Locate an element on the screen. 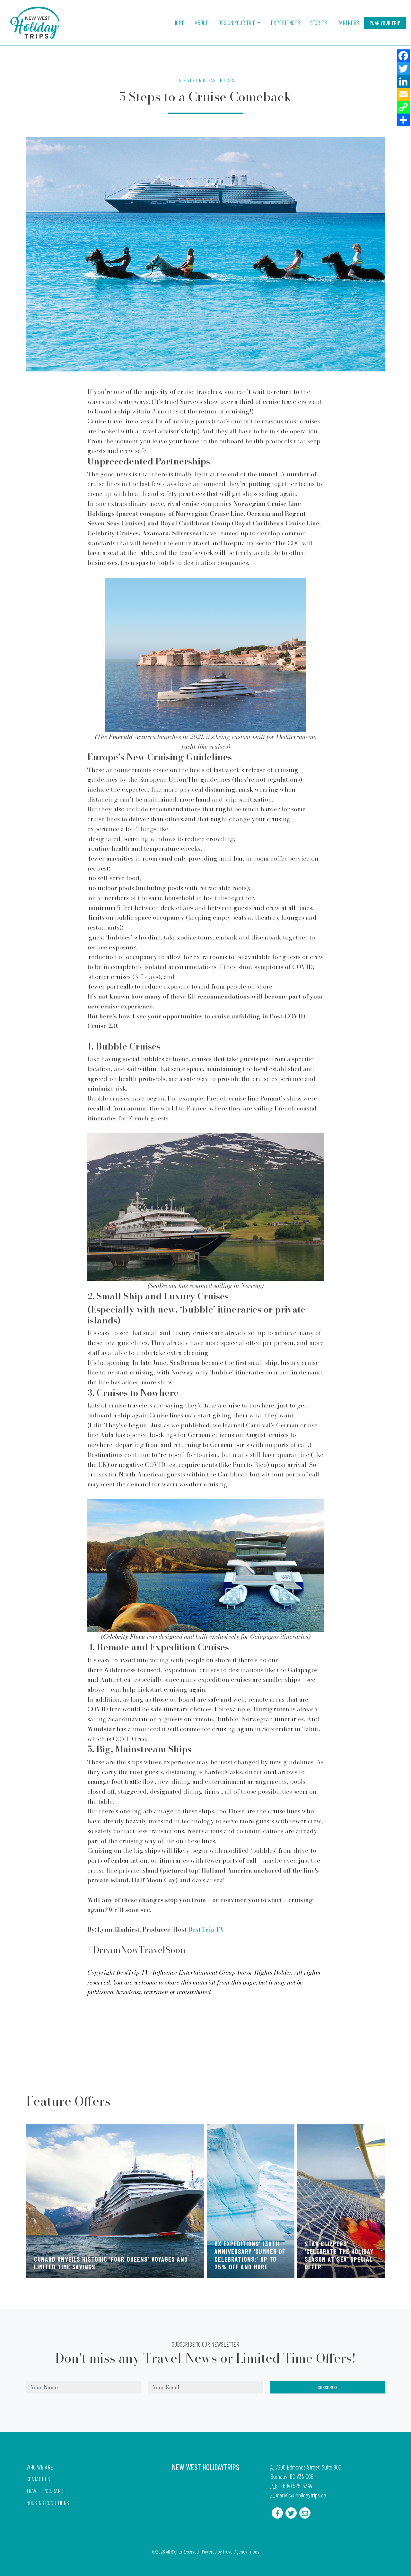  Design Your Trip [button] is located at coordinates (237, 22).